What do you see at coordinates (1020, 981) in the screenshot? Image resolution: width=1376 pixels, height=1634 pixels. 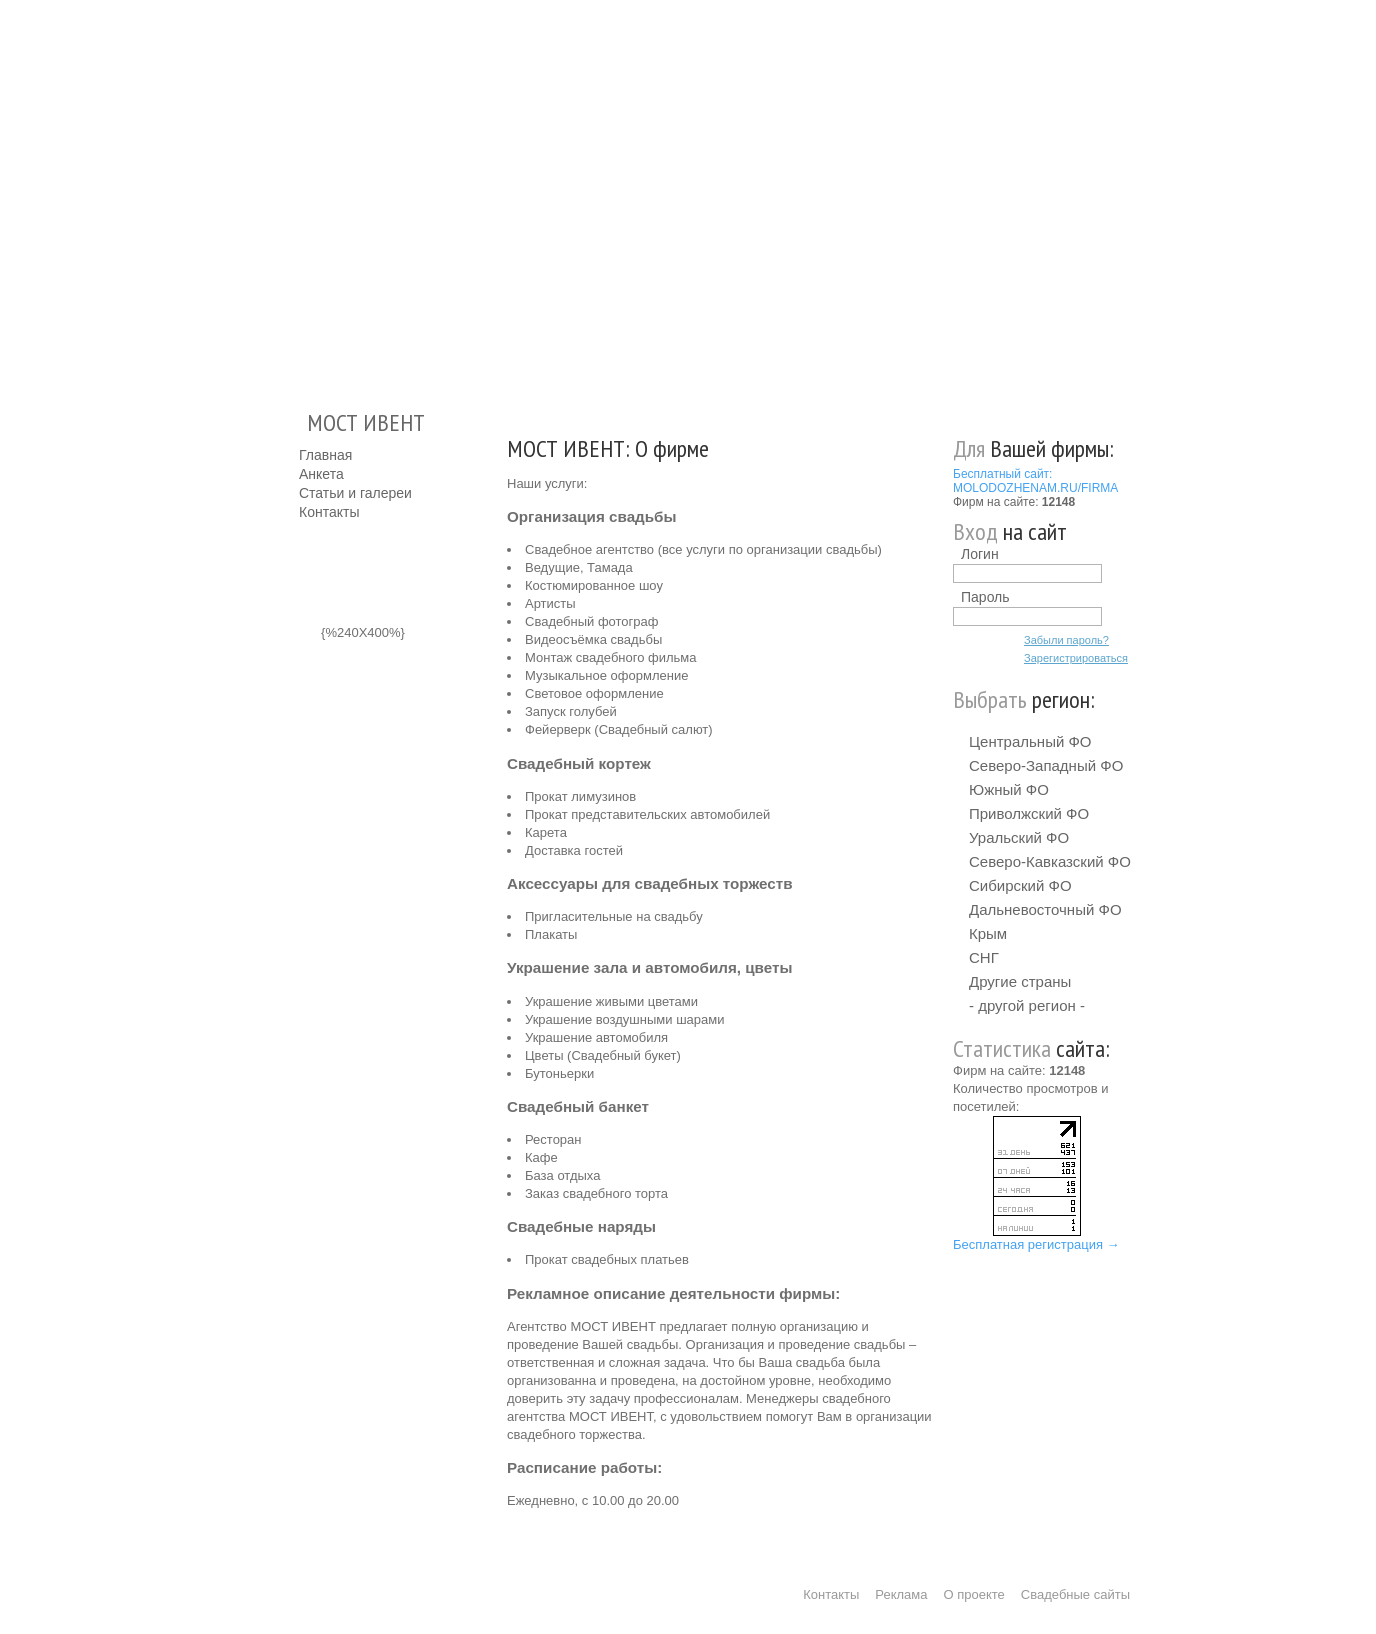 I see `Другие страны` at bounding box center [1020, 981].